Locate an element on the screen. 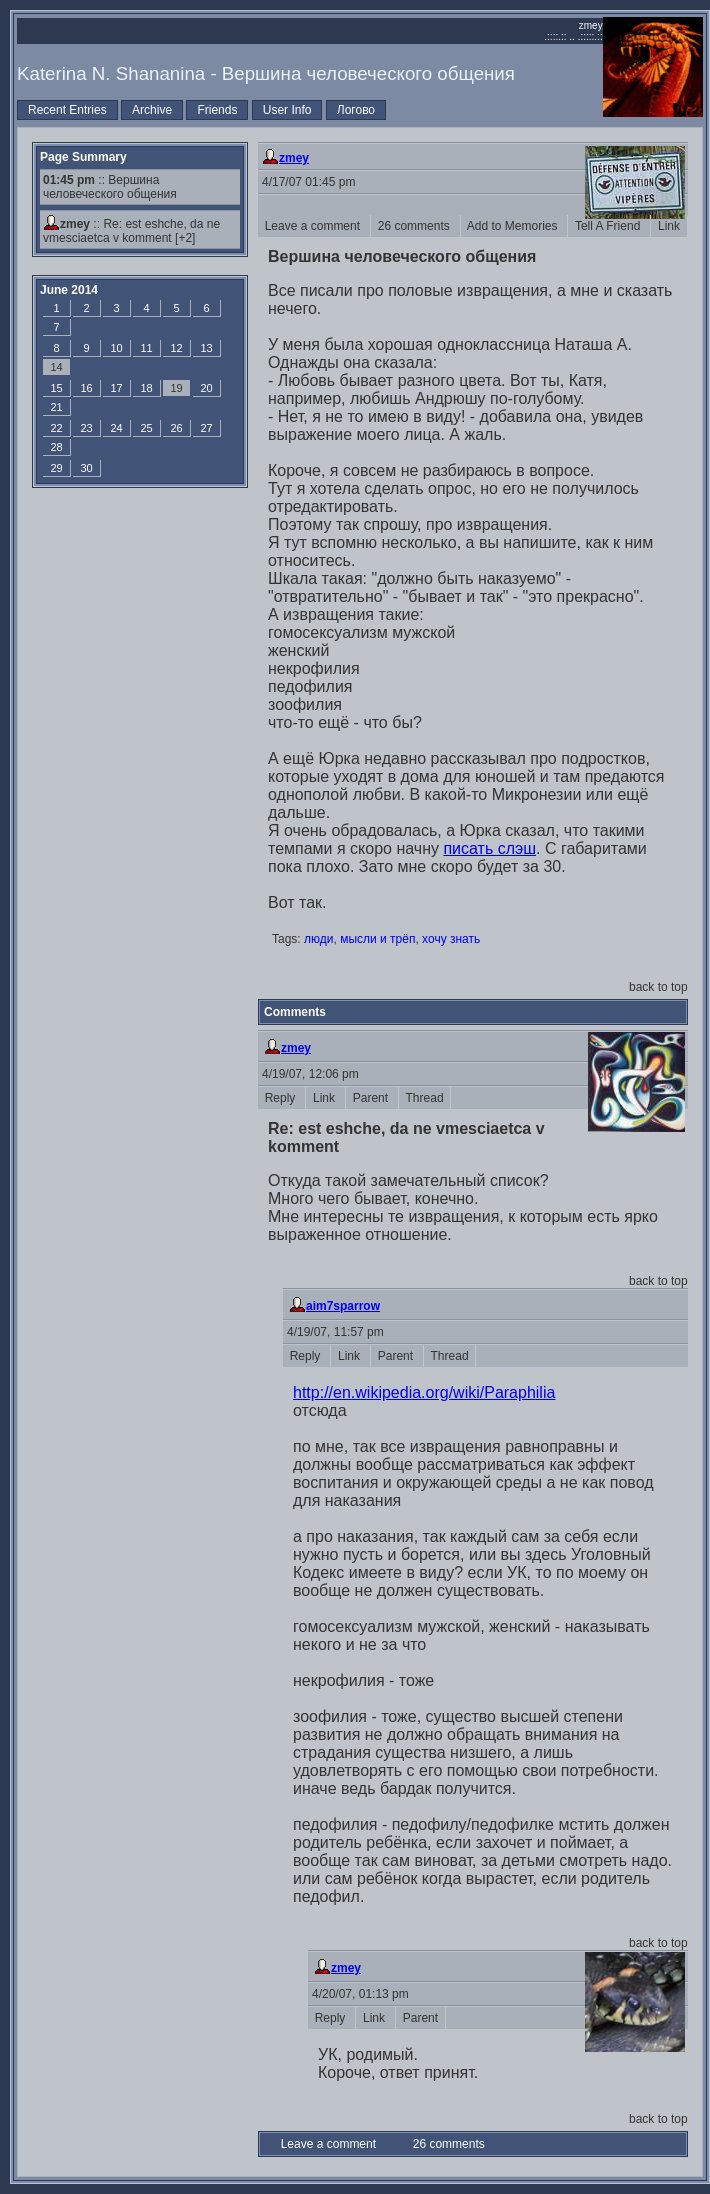  Reply is located at coordinates (281, 1098).